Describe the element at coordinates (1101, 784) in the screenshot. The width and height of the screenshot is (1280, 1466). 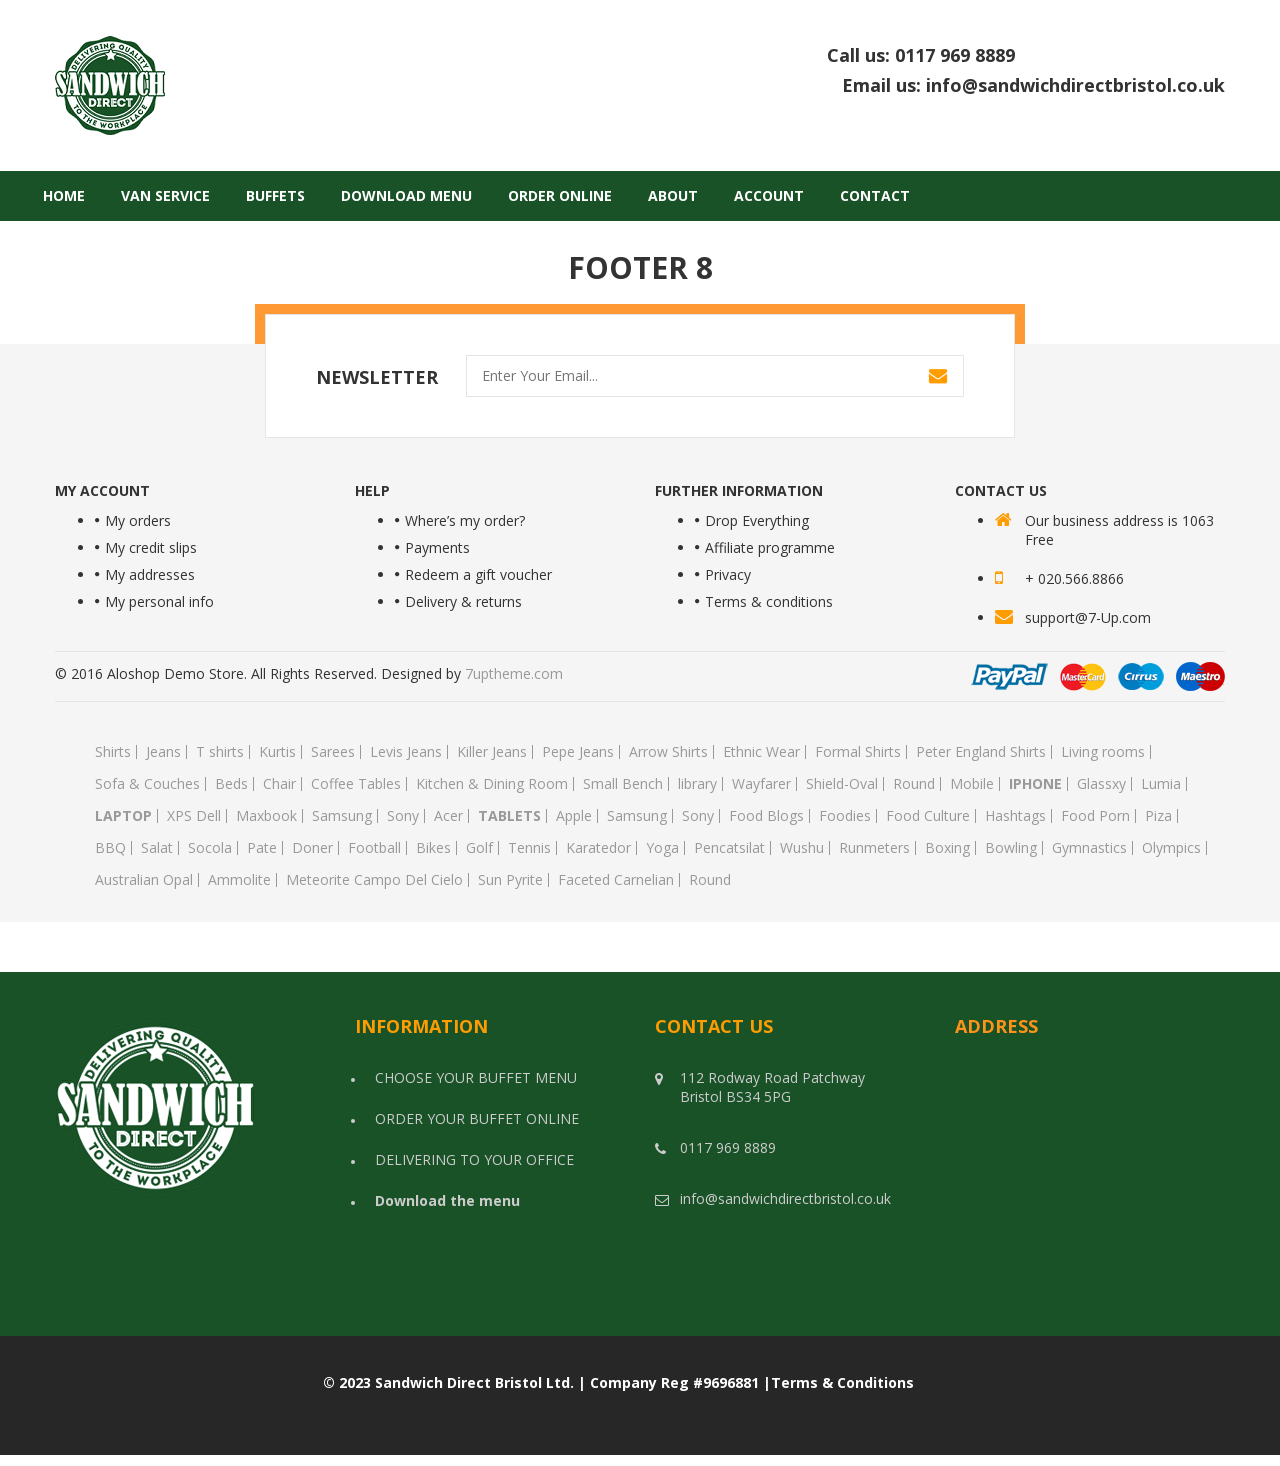
I see `Glassxy` at that location.